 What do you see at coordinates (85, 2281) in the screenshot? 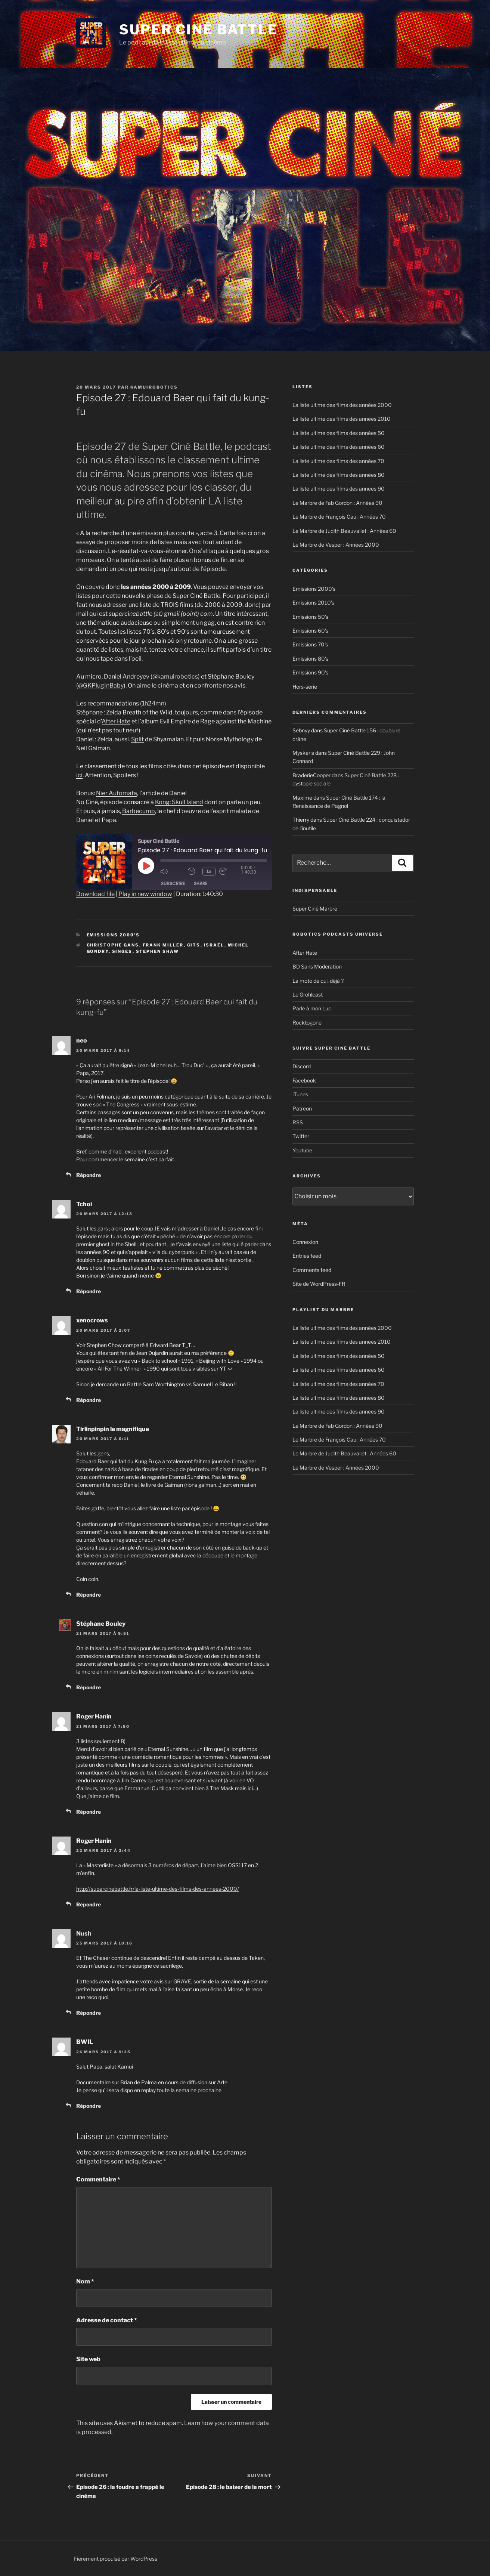
I see `Nom` at bounding box center [85, 2281].